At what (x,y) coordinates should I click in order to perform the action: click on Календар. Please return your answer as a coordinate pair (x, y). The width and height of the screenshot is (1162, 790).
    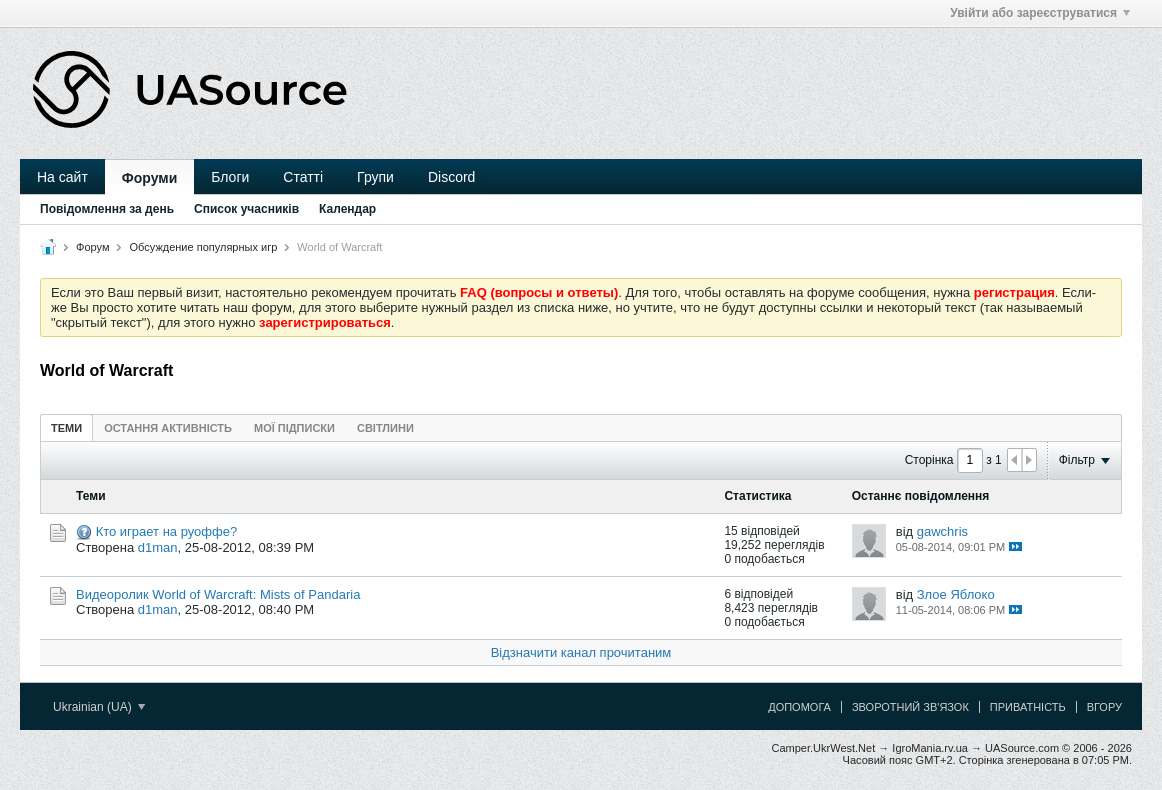
    Looking at the image, I should click on (347, 209).